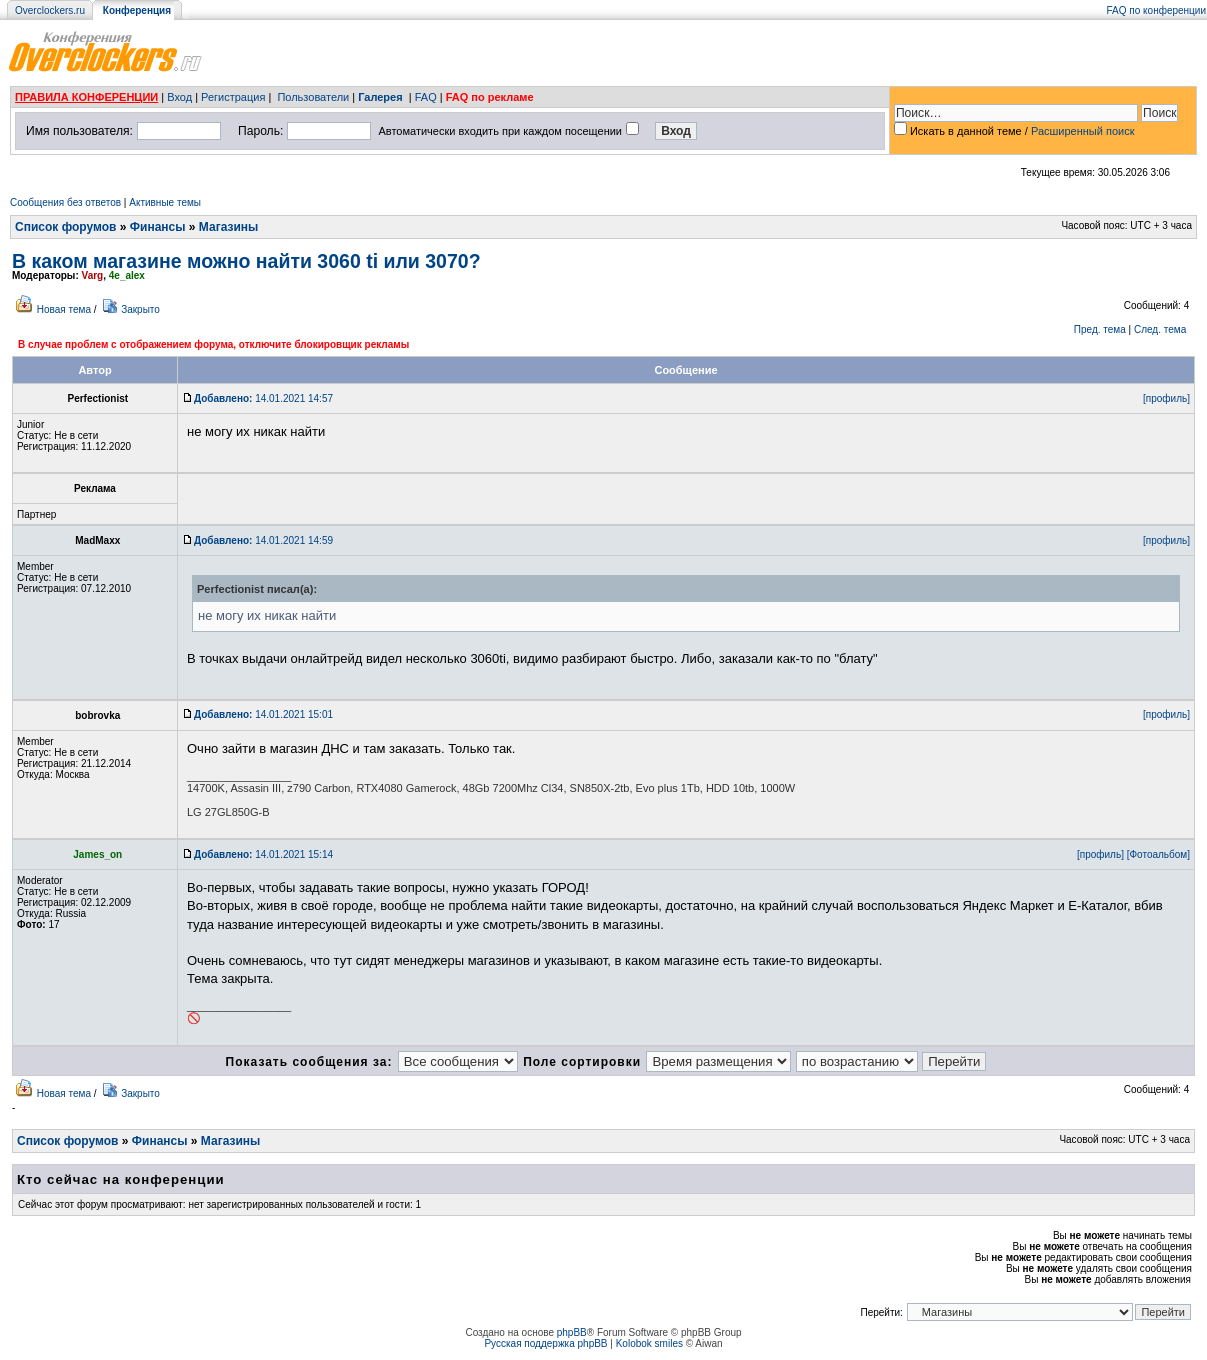 This screenshot has height=1360, width=1207. Describe the element at coordinates (649, 1343) in the screenshot. I see `Kolobok smiles` at that location.